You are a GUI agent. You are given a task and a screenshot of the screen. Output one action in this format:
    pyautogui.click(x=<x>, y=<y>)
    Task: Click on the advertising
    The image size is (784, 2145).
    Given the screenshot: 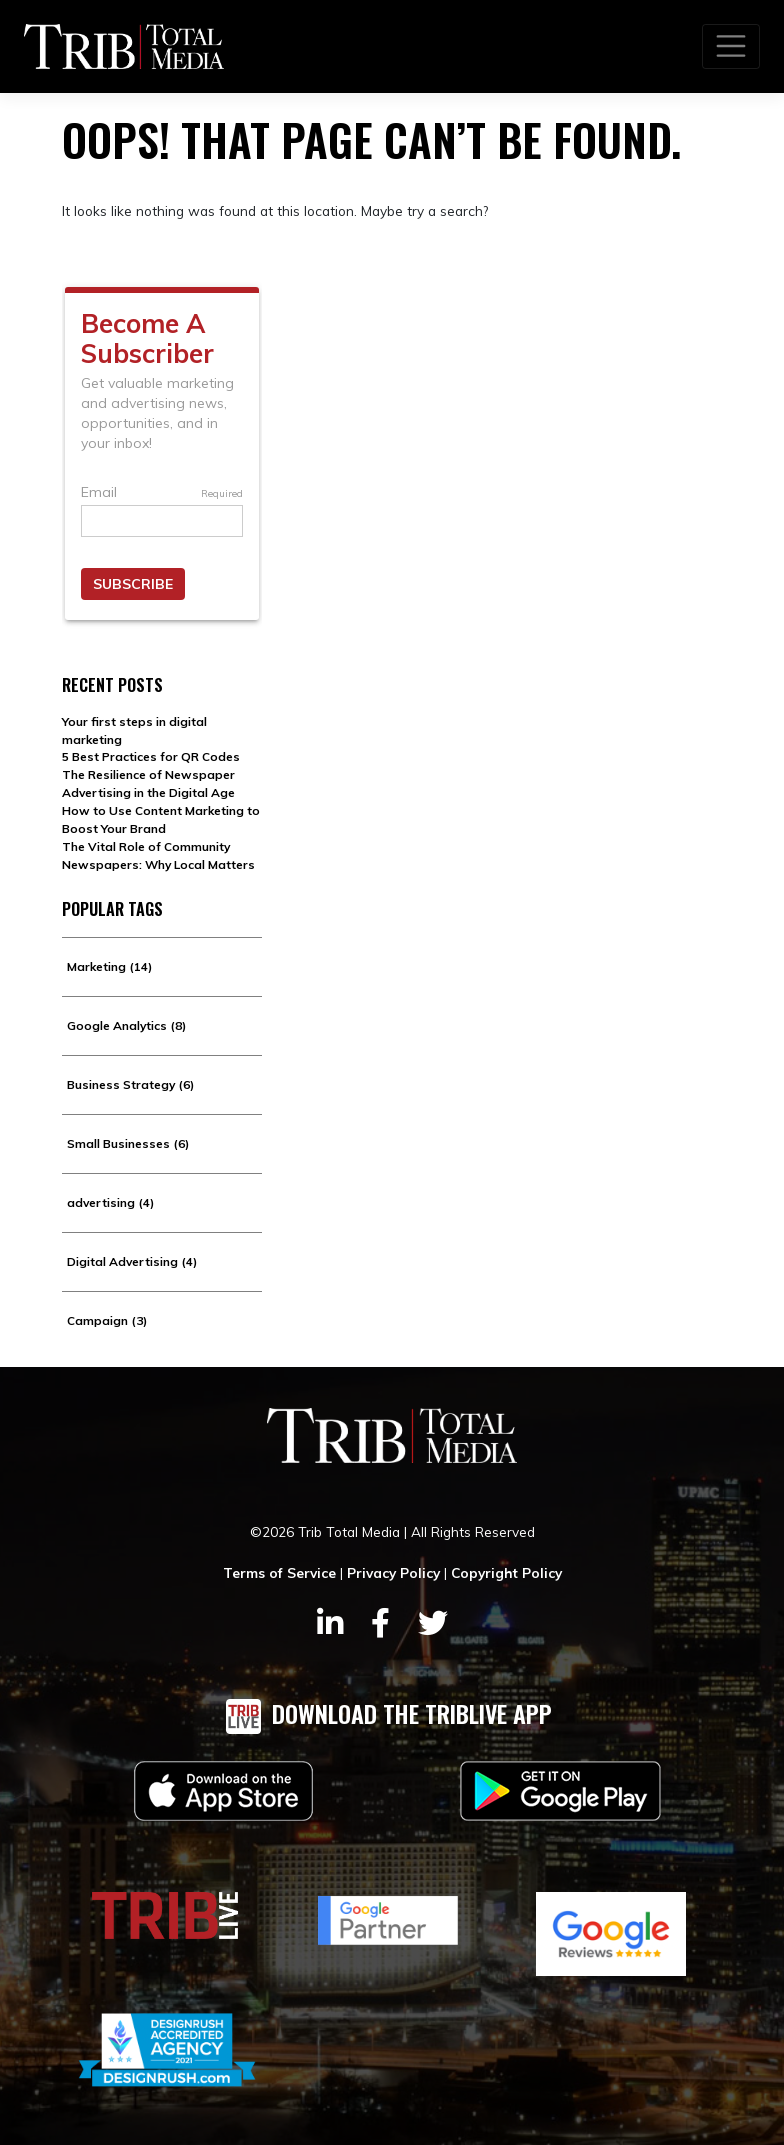 What is the action you would take?
    pyautogui.click(x=110, y=1202)
    